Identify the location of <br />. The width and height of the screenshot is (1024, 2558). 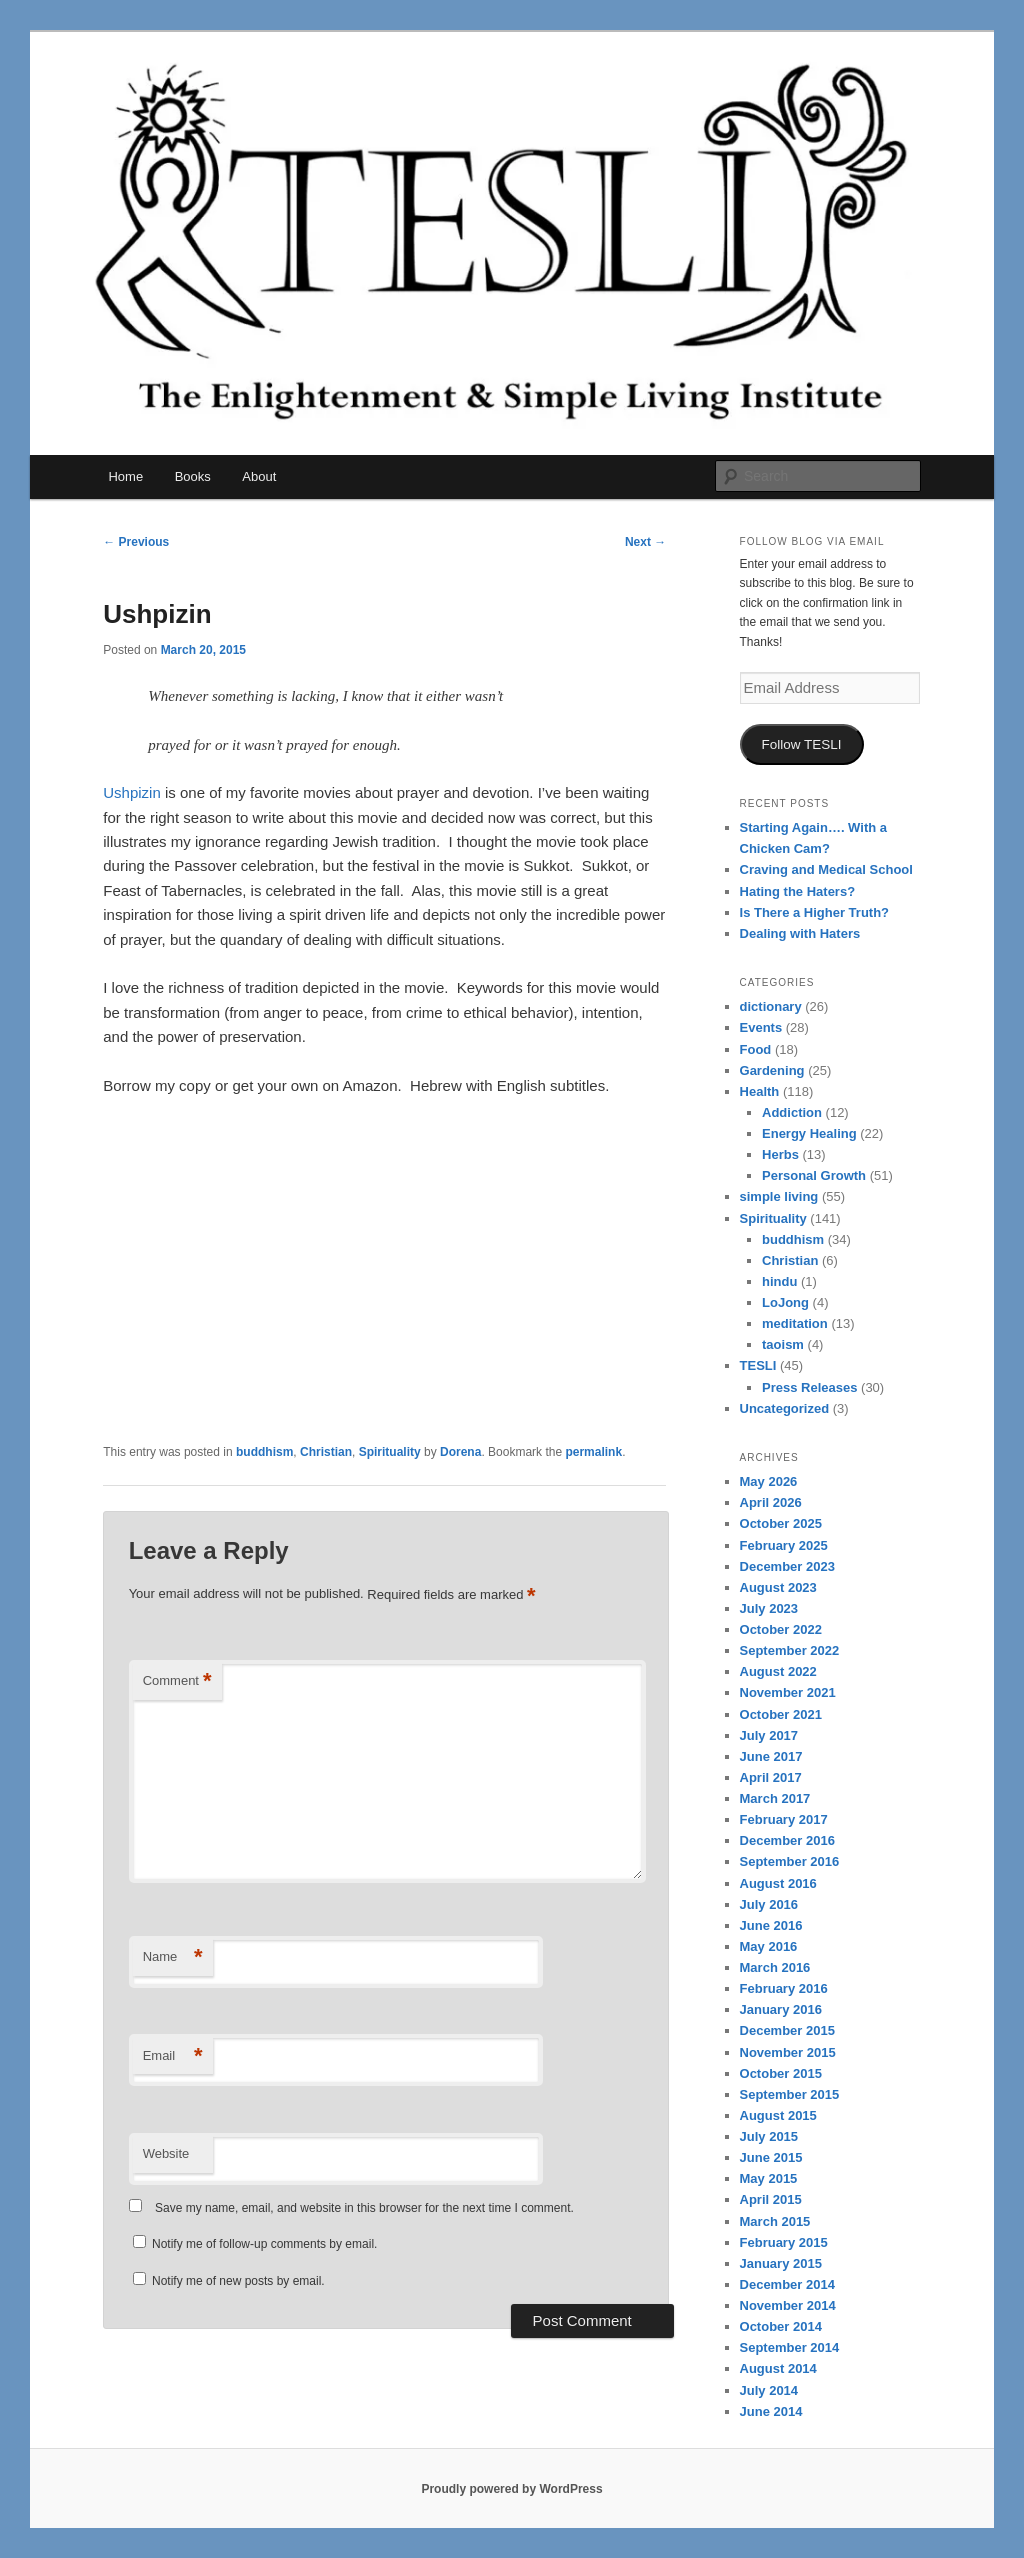
(163, 1243).